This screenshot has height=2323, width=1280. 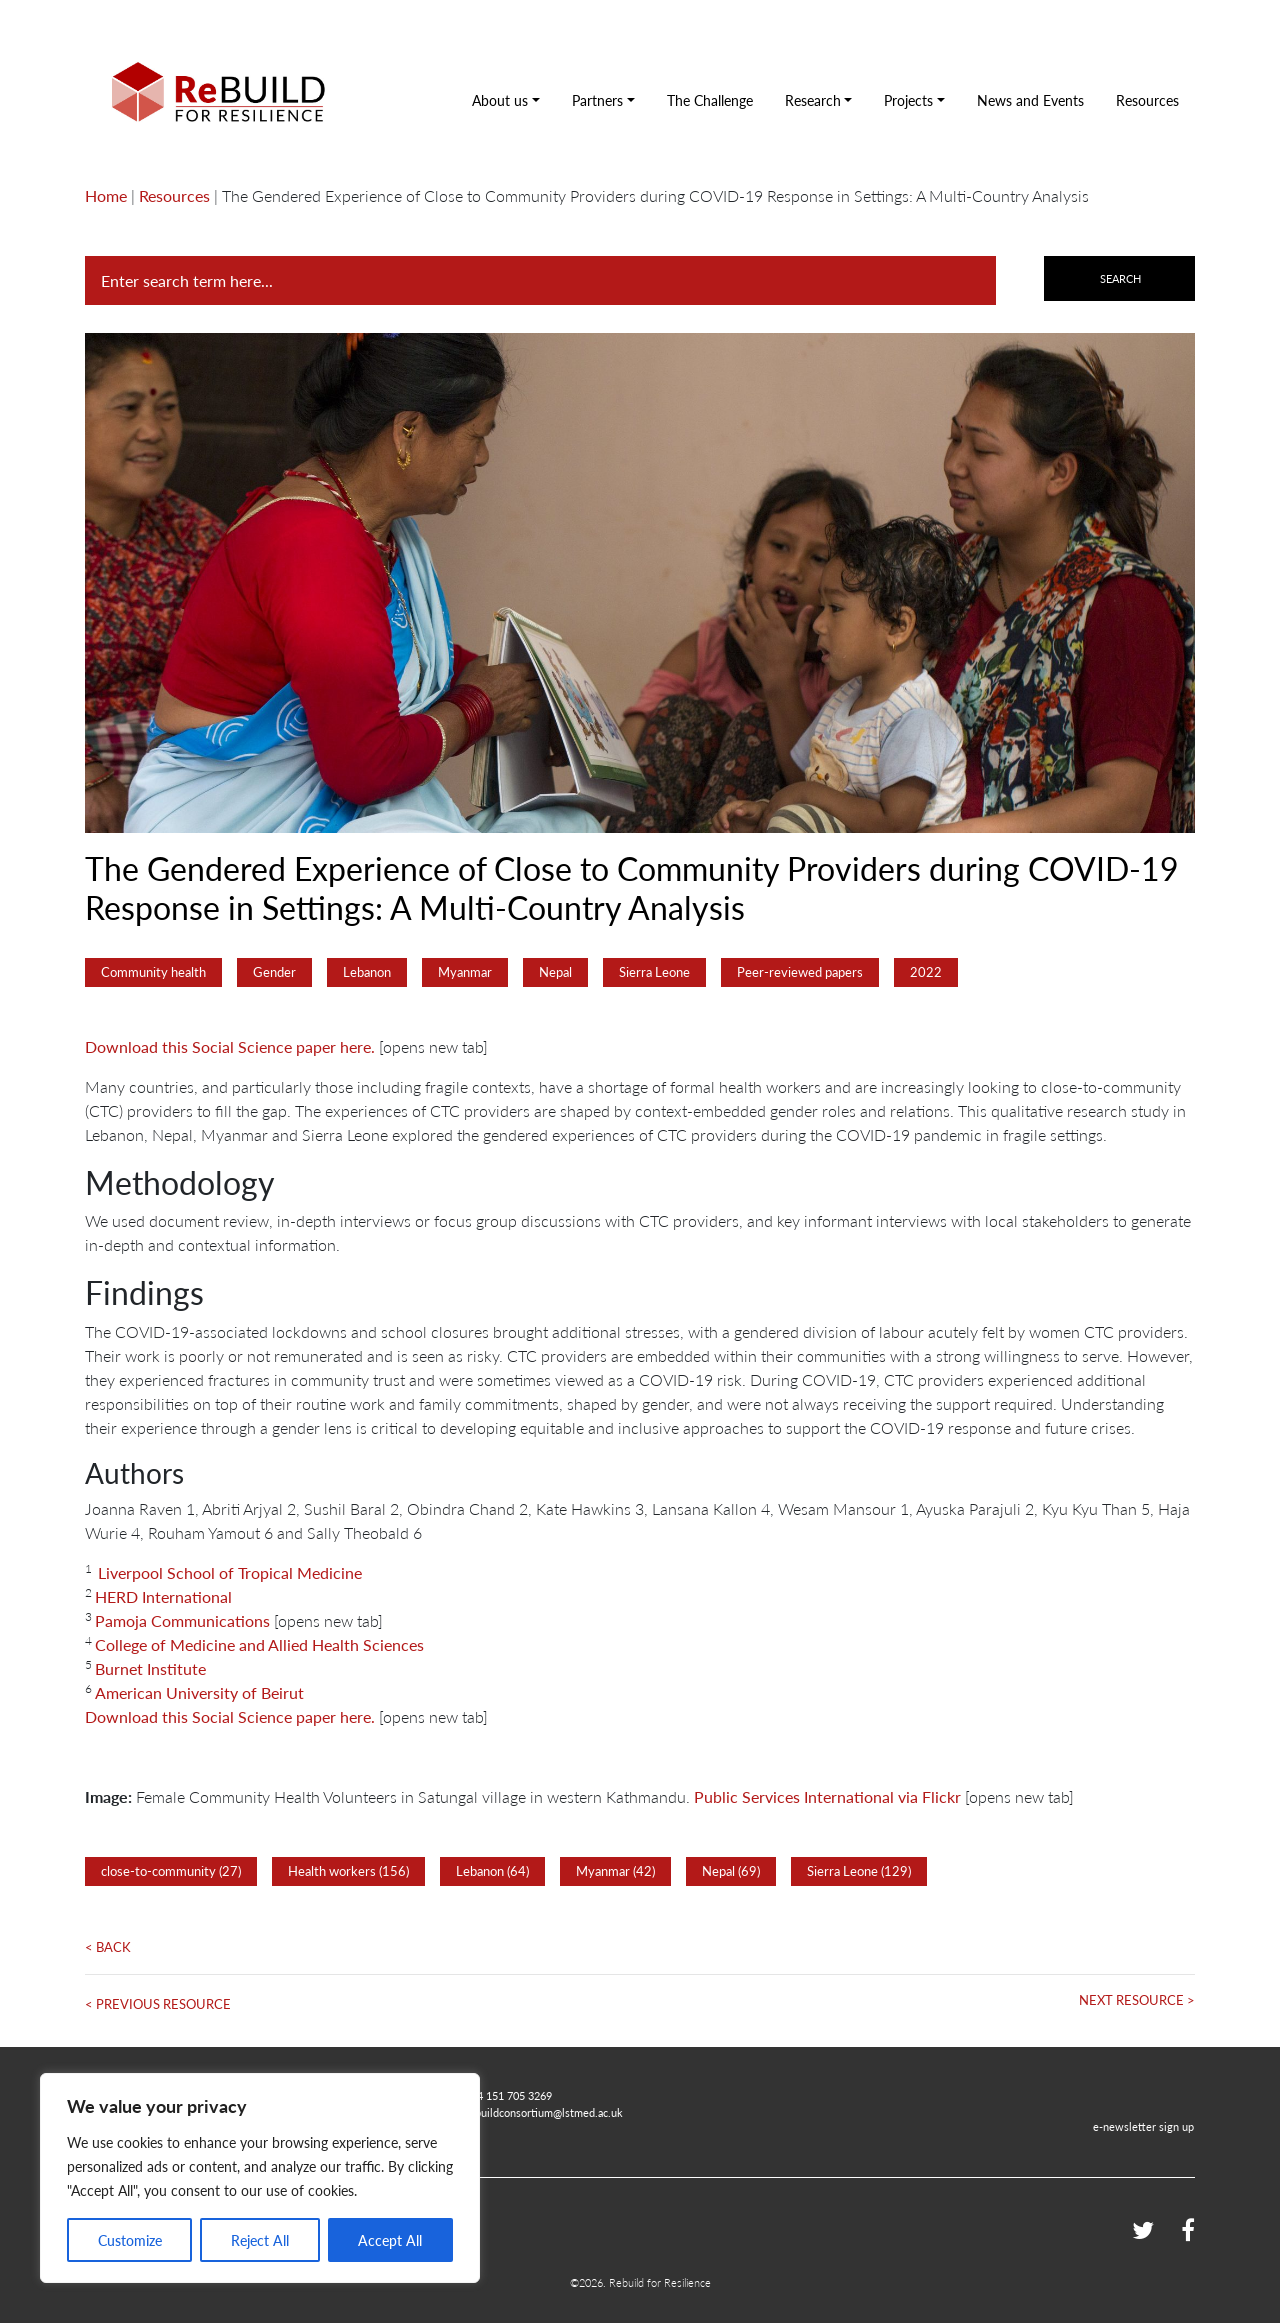 I want to click on Myanmar (42), so click(x=615, y=1871).